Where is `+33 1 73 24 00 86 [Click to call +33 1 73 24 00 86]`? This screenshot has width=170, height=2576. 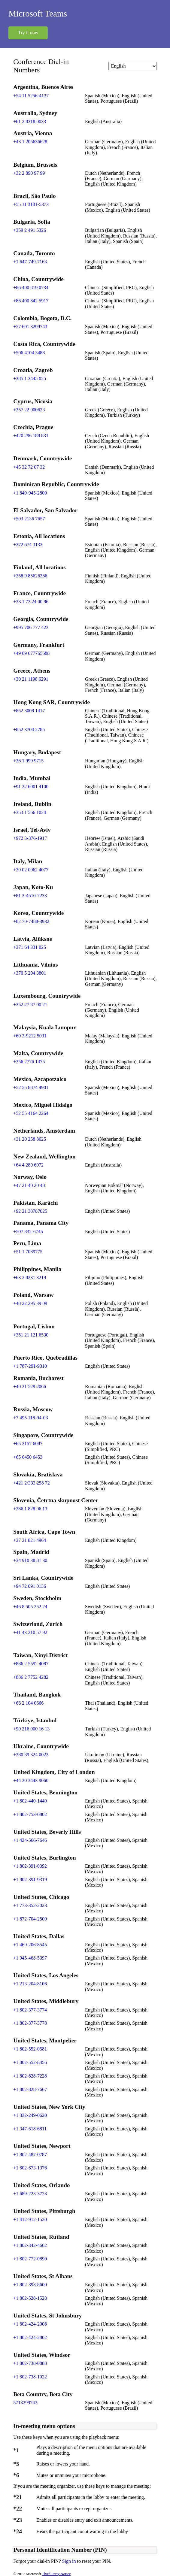
+33 1 73 24 00 86 [Click to call +33 1 73 24 00 86] is located at coordinates (30, 601).